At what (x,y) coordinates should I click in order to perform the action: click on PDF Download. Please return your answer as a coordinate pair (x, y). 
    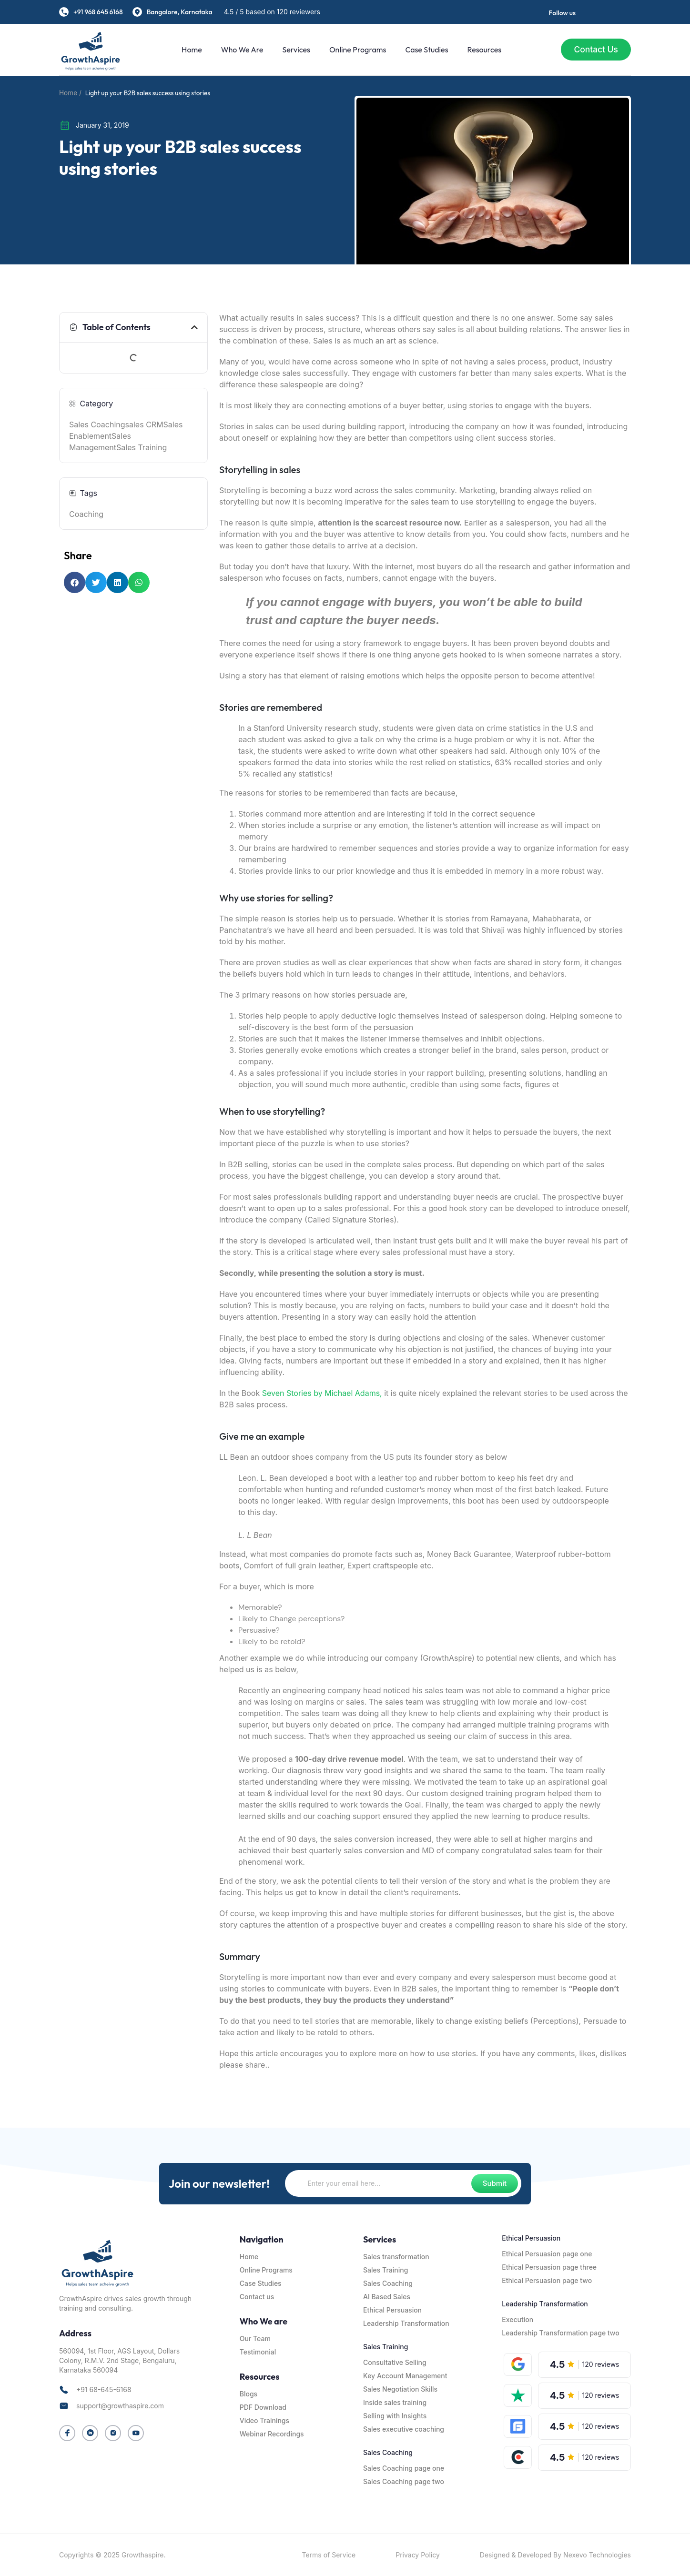
    Looking at the image, I should click on (263, 2407).